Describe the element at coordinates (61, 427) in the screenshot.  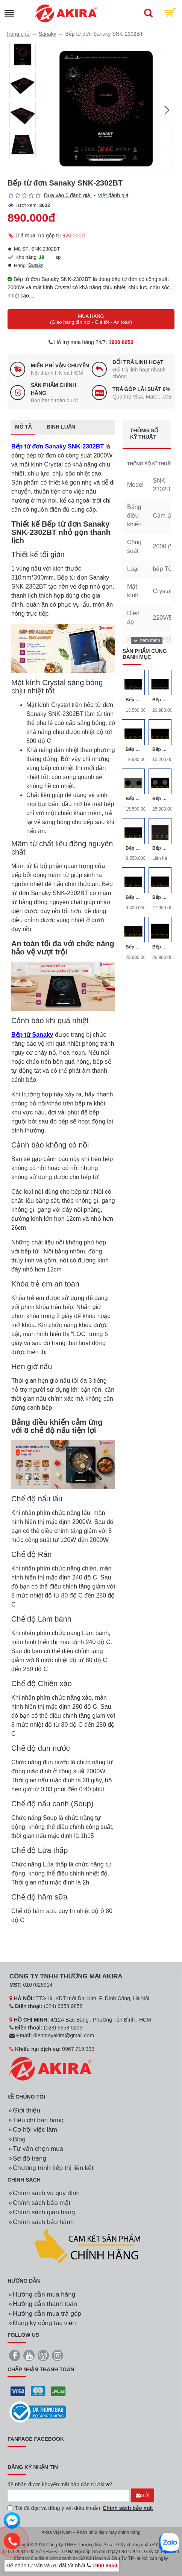
I see `Bình luận` at that location.